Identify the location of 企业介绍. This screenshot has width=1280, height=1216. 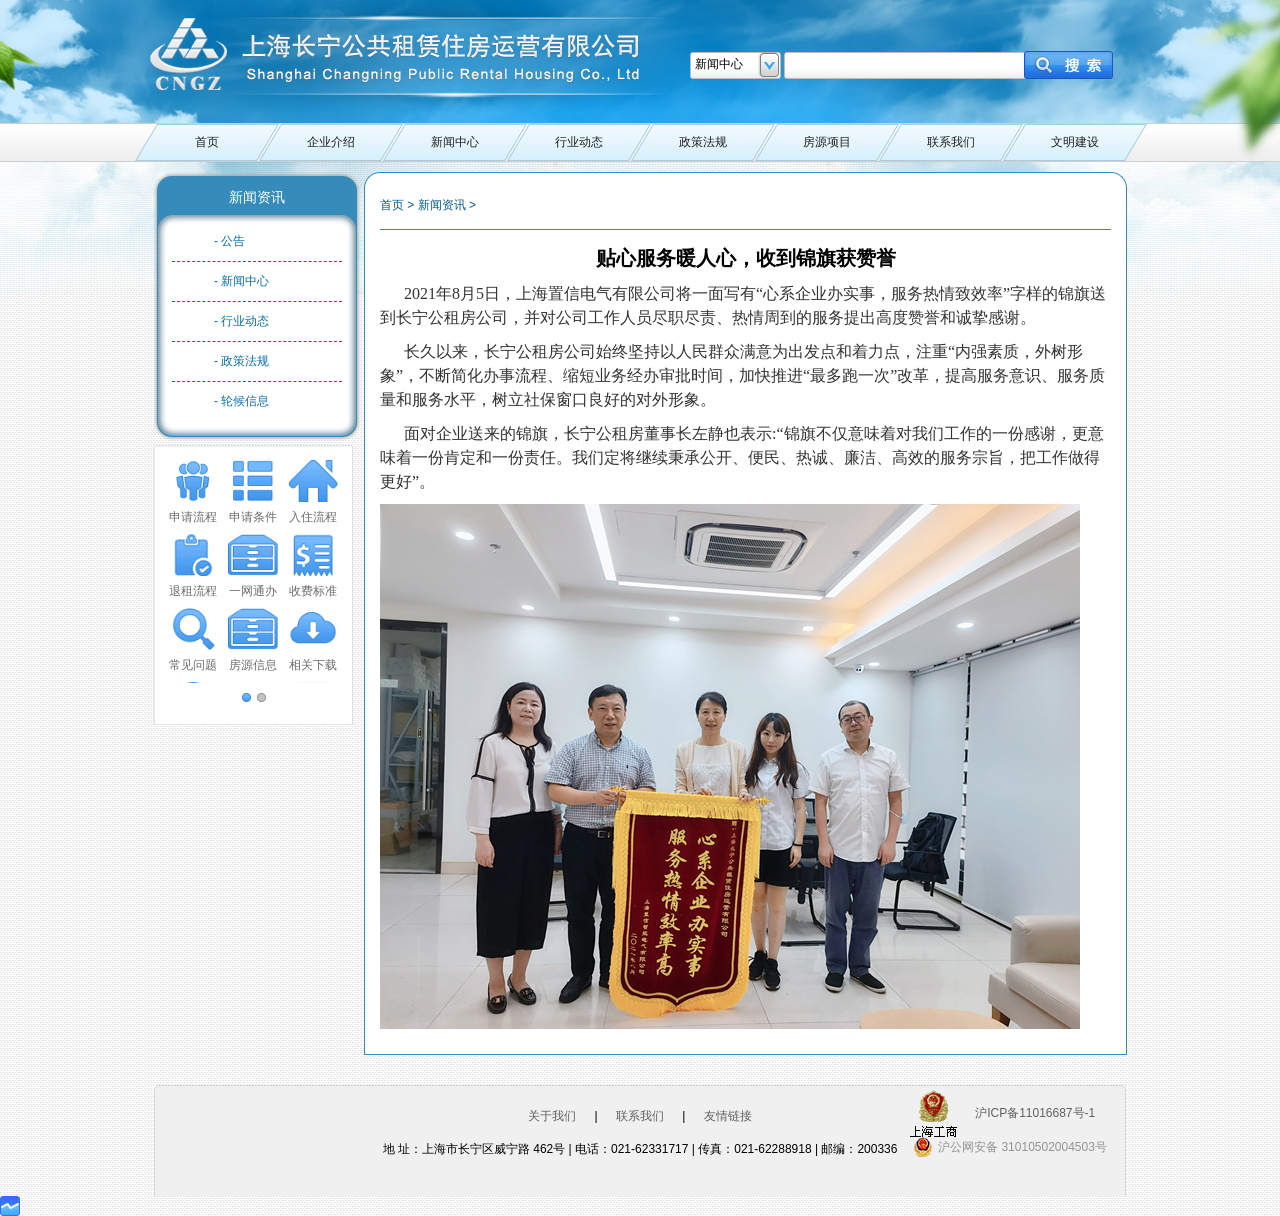
(331, 142).